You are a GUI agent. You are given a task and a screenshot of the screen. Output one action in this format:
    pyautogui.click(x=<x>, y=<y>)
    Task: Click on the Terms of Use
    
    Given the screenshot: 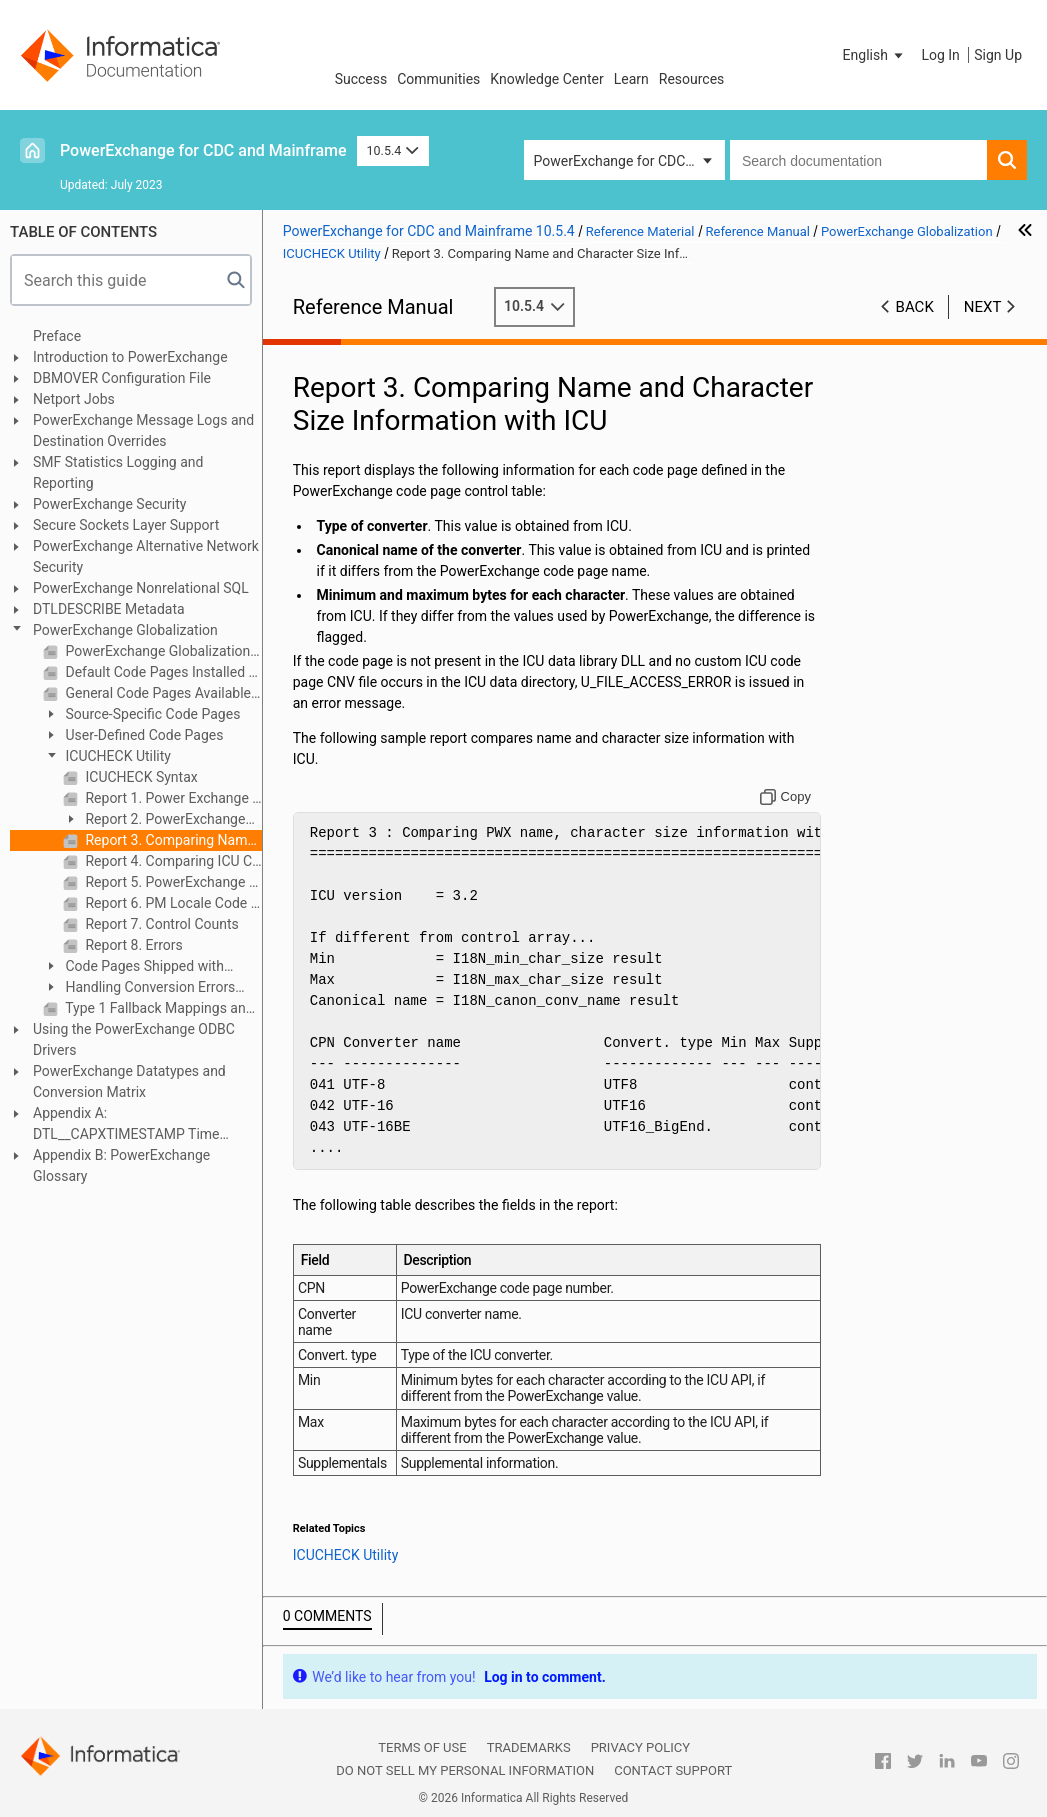 What is the action you would take?
    pyautogui.click(x=422, y=1747)
    